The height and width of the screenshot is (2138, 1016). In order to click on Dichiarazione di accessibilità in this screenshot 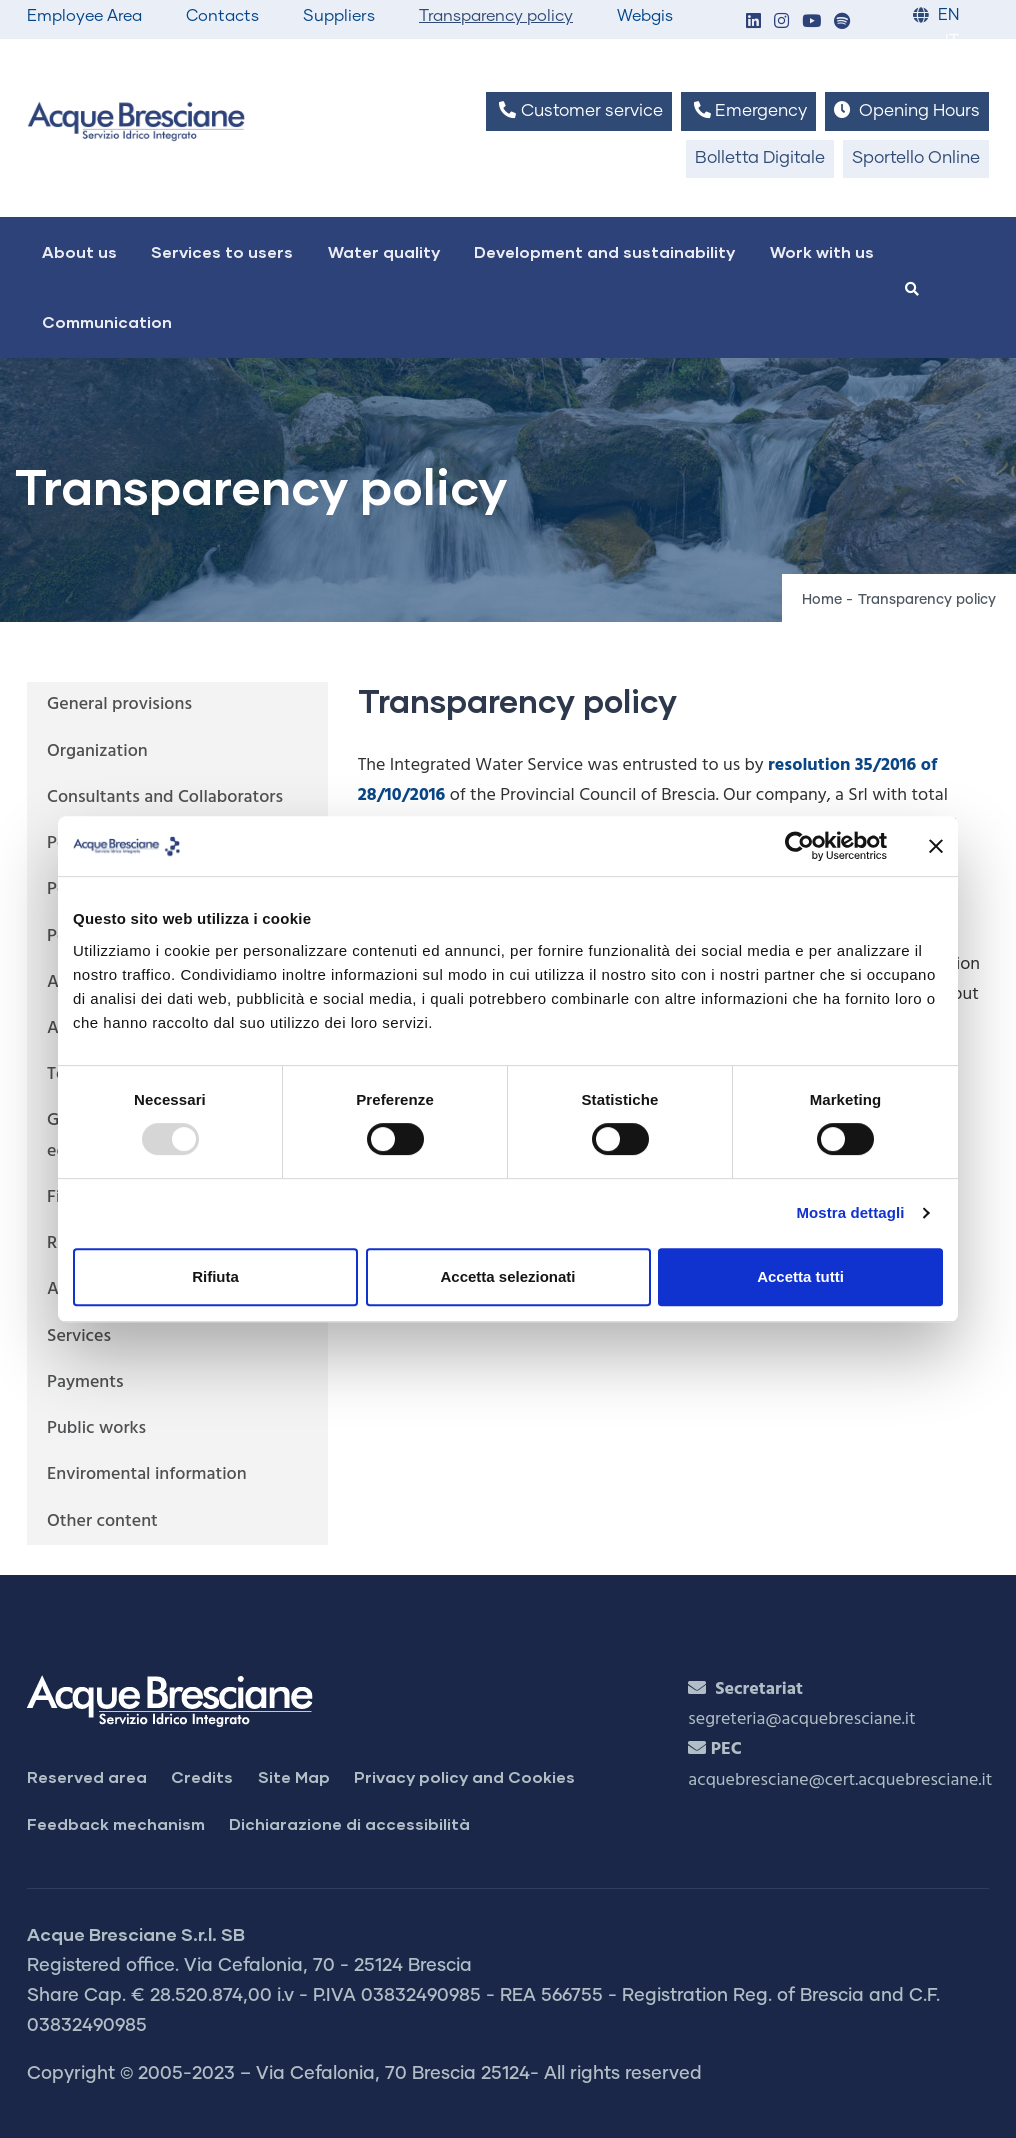, I will do `click(349, 1823)`.